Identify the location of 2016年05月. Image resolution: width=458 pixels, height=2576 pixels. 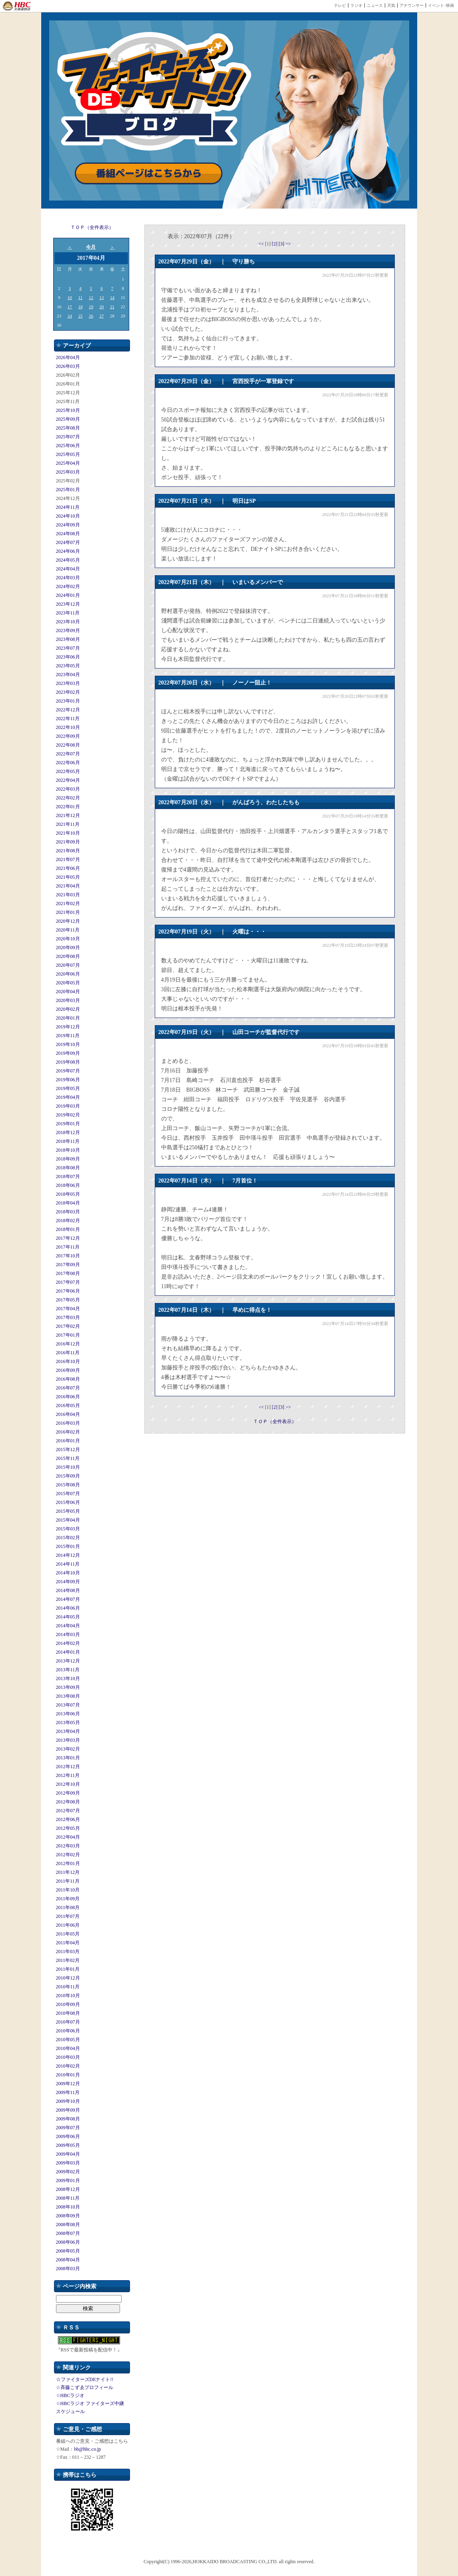
(68, 1405).